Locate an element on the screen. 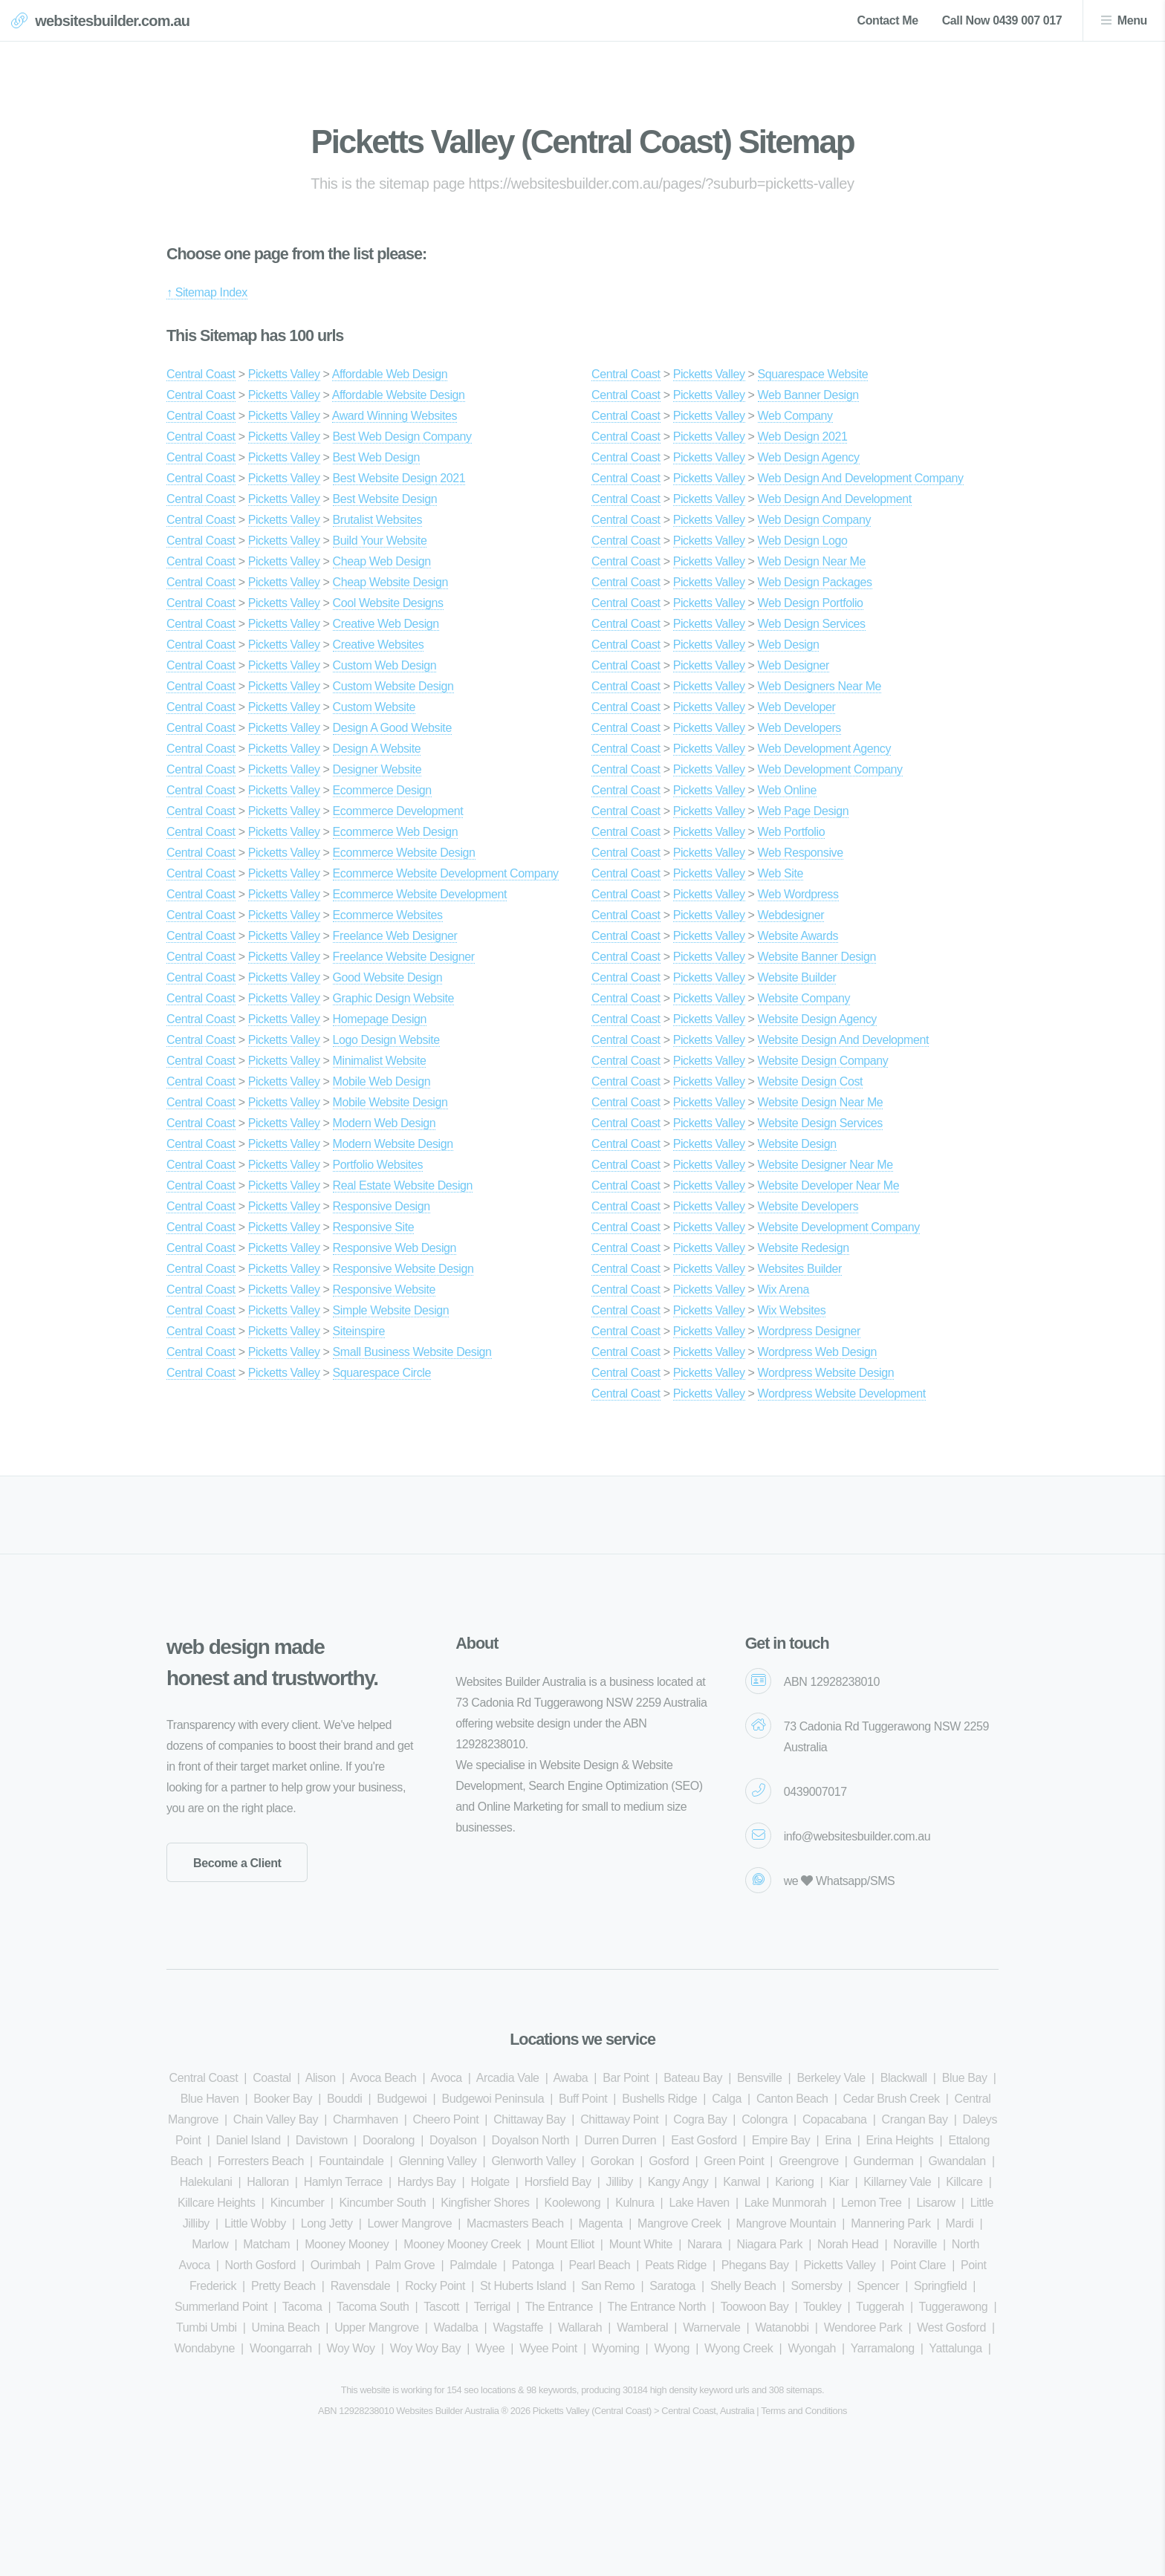  Website Design Cost is located at coordinates (810, 1081).